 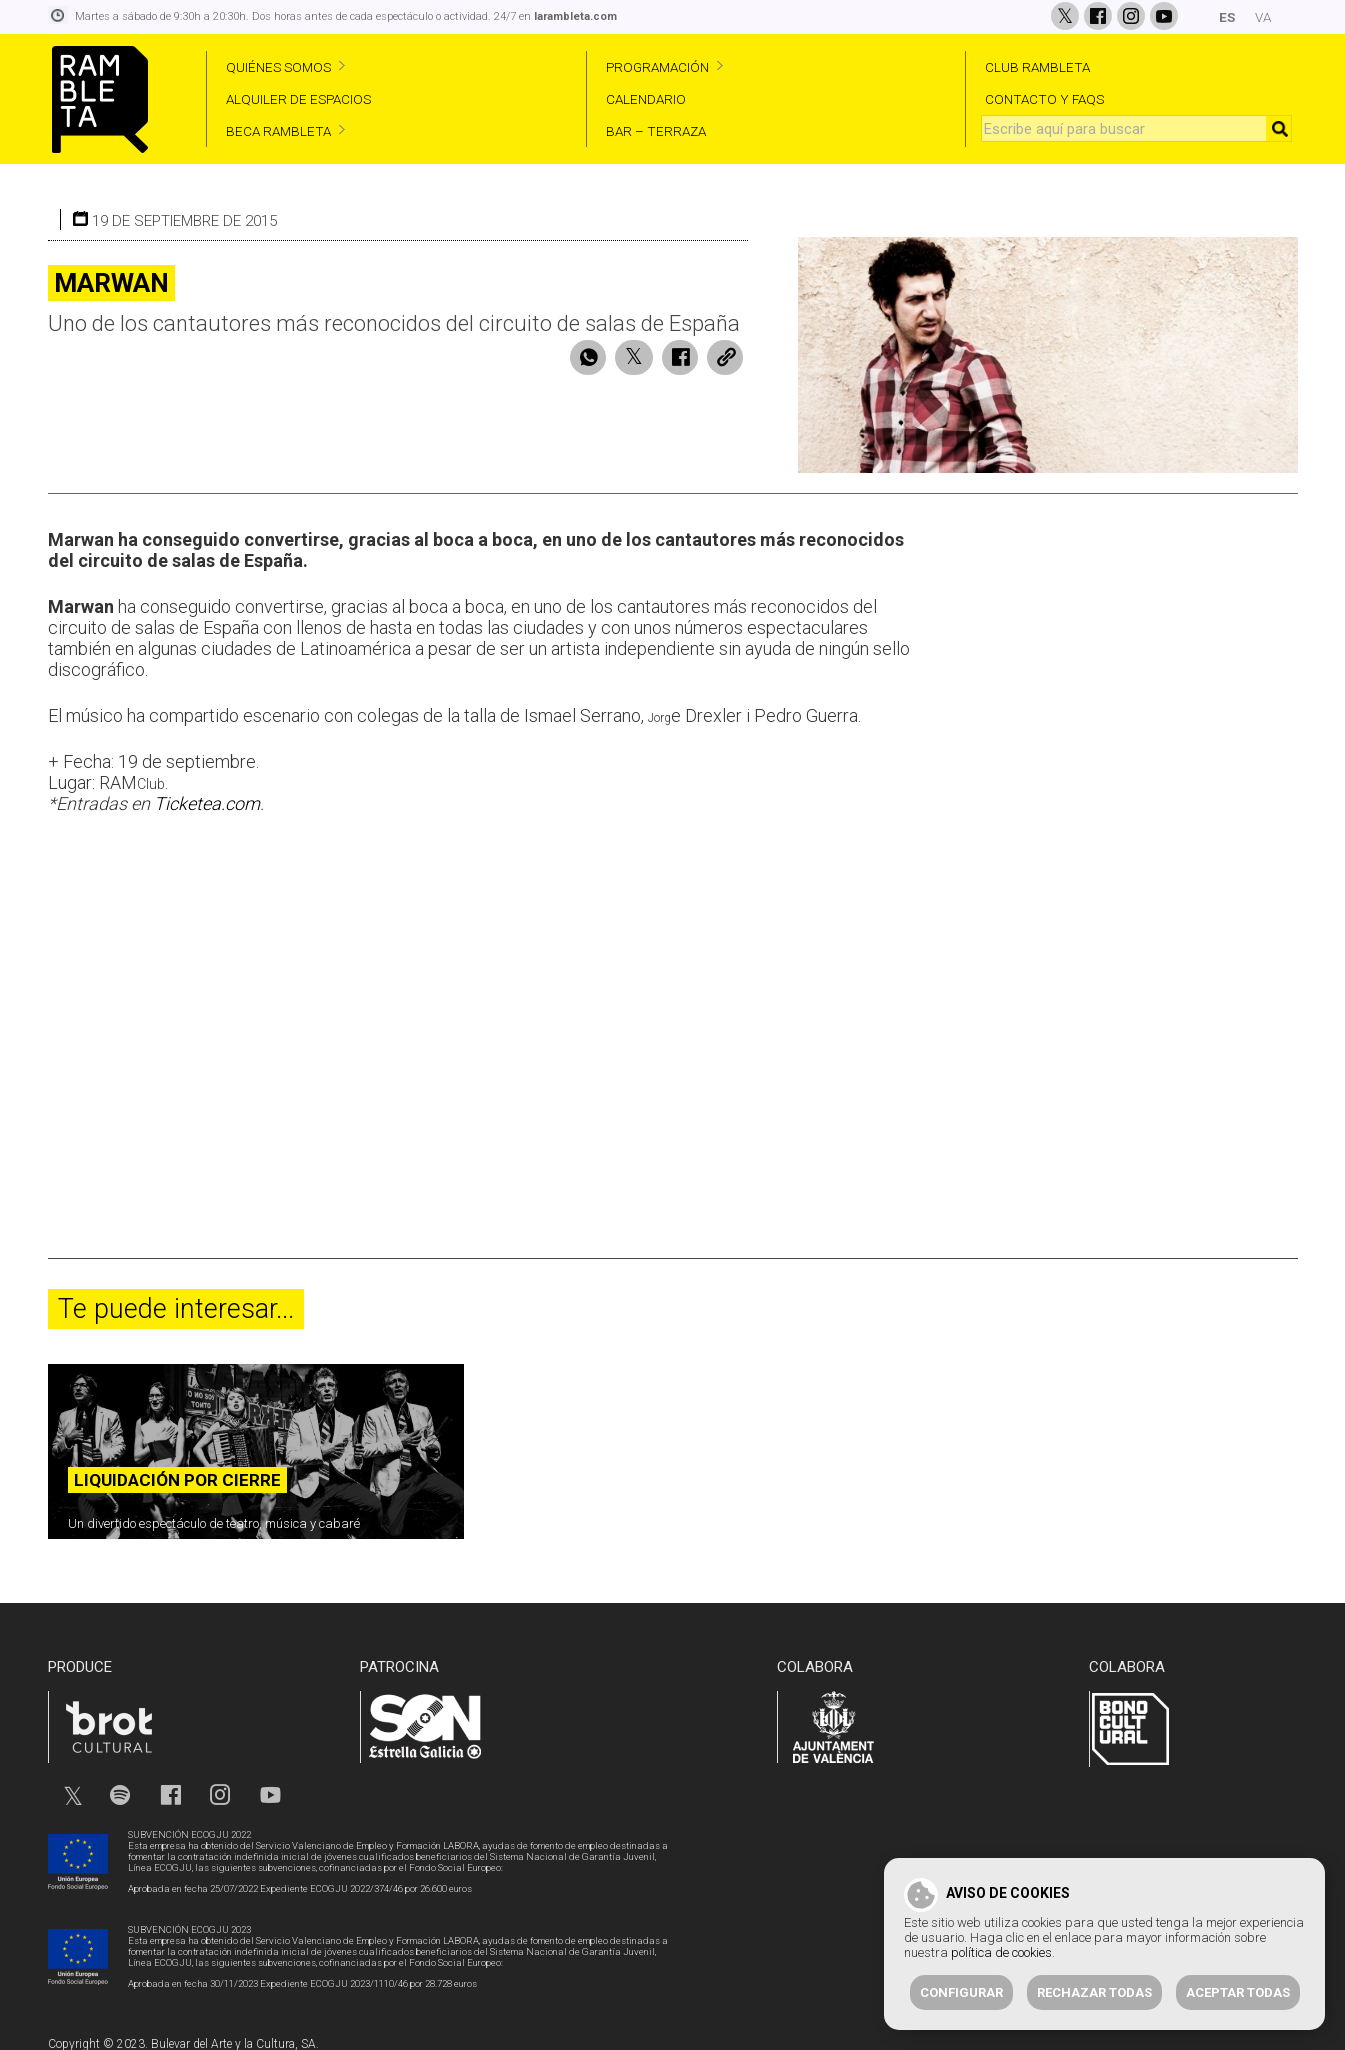 What do you see at coordinates (961, 1992) in the screenshot?
I see `Configurar` at bounding box center [961, 1992].